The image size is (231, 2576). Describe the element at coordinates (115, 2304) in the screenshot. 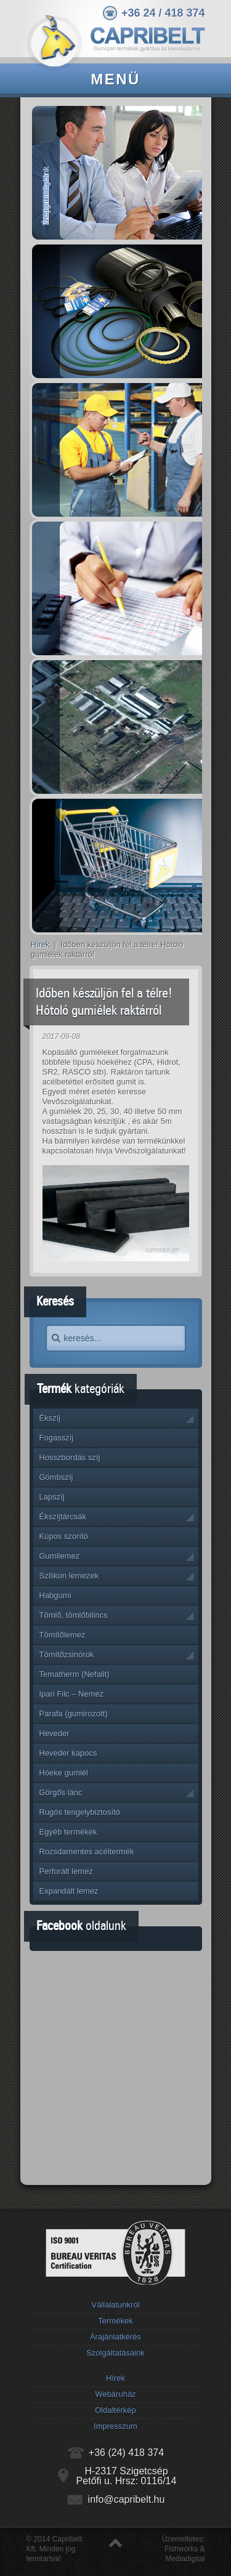

I see `Vállalatunkról` at that location.